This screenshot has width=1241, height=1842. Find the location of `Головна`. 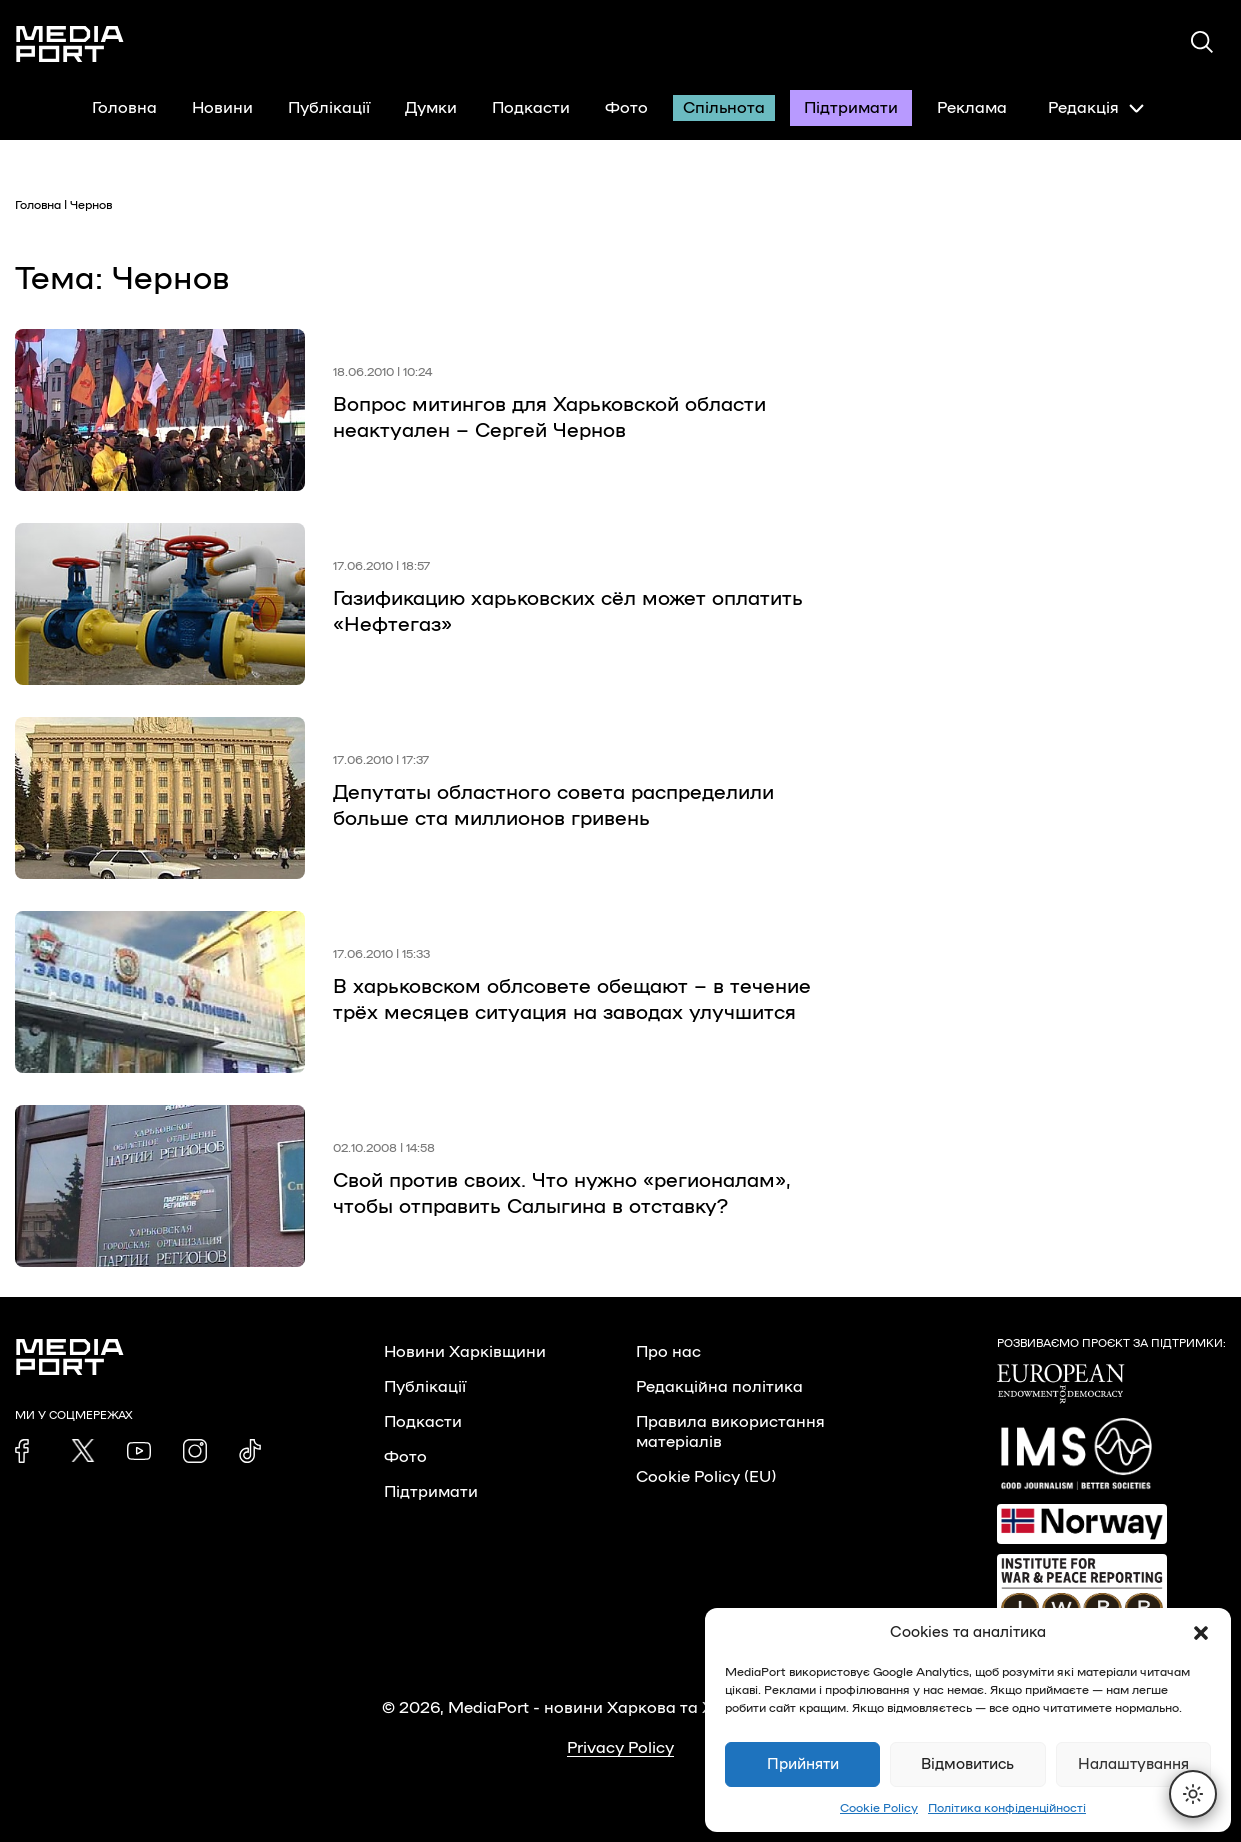

Головна is located at coordinates (124, 108).